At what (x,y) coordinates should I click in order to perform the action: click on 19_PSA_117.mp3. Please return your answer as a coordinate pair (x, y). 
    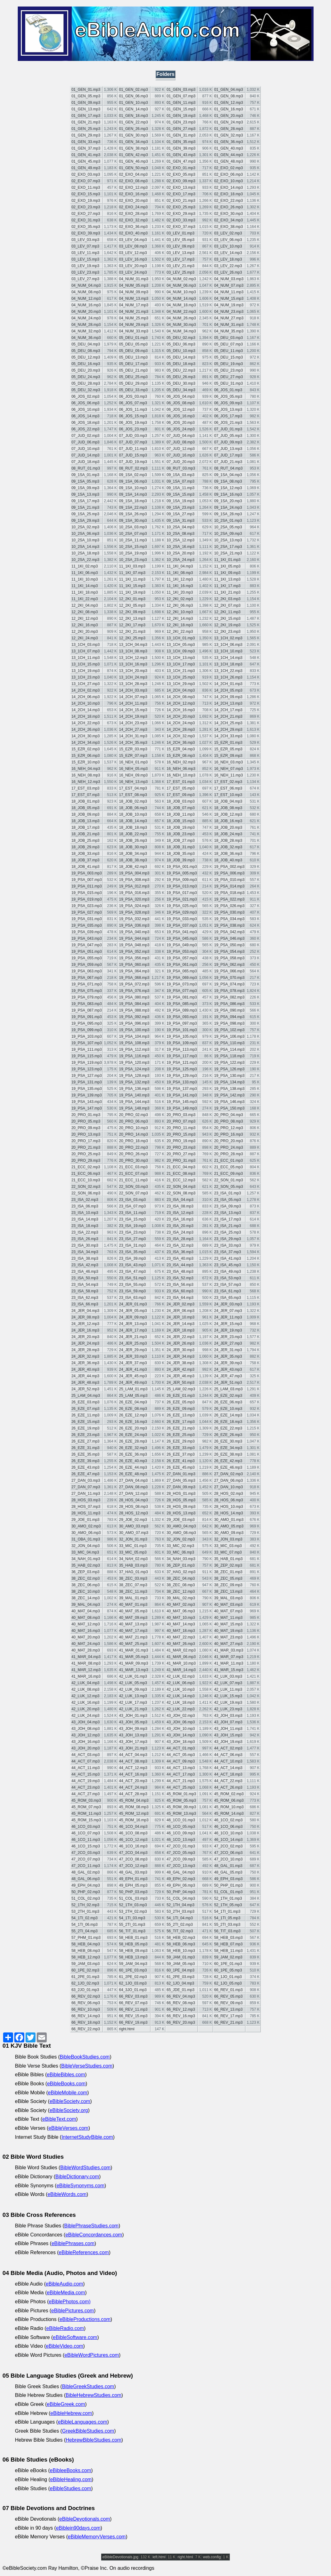
    Looking at the image, I should click on (182, 1056).